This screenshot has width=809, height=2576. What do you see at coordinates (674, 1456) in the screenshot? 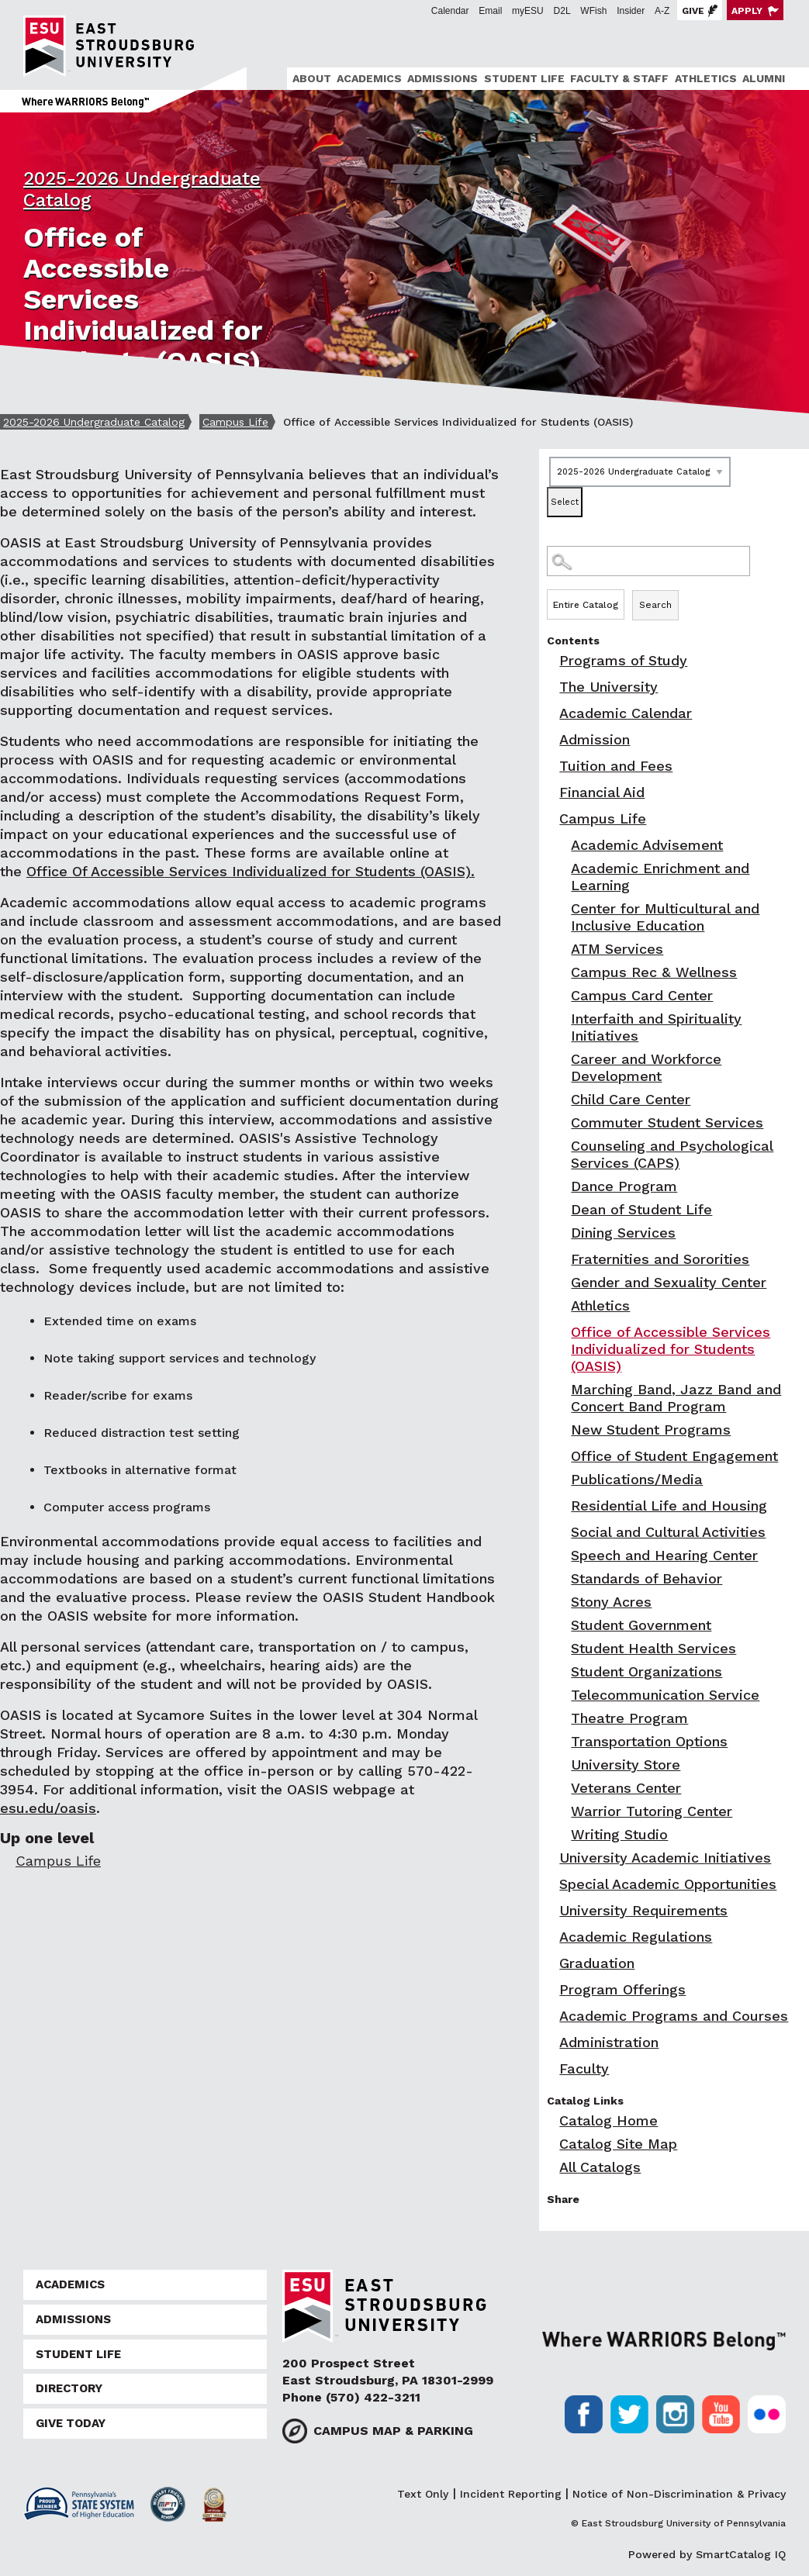
I see `Office of Student Engagement` at bounding box center [674, 1456].